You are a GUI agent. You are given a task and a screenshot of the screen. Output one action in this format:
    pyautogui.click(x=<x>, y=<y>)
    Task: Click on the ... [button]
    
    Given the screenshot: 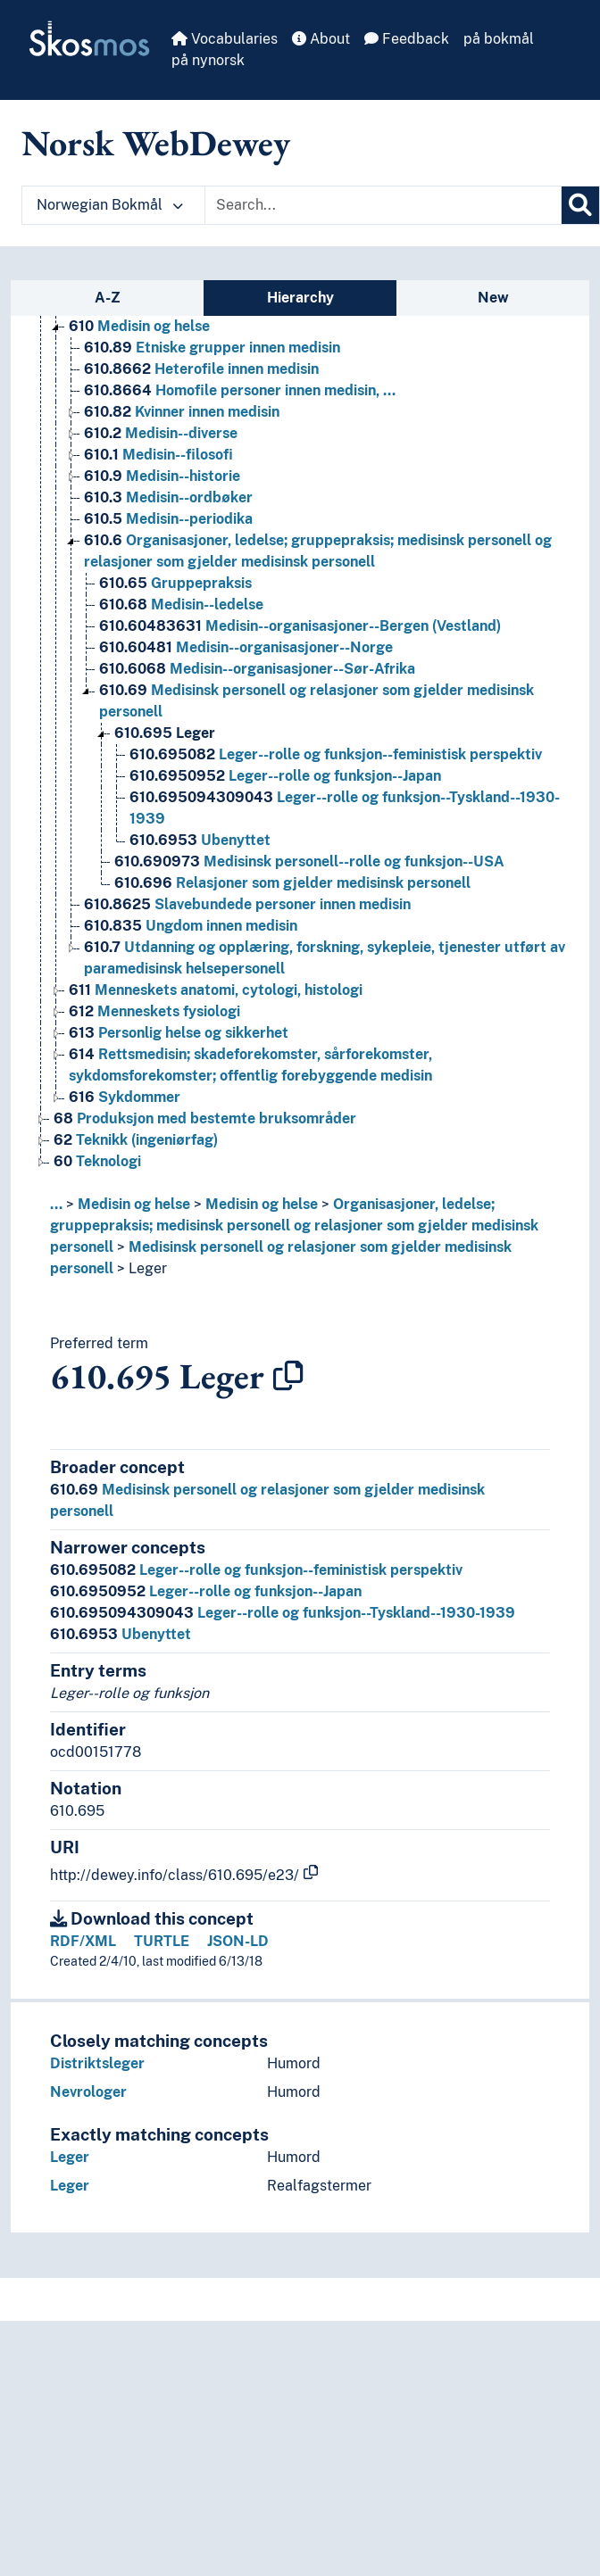 What is the action you would take?
    pyautogui.click(x=56, y=1204)
    